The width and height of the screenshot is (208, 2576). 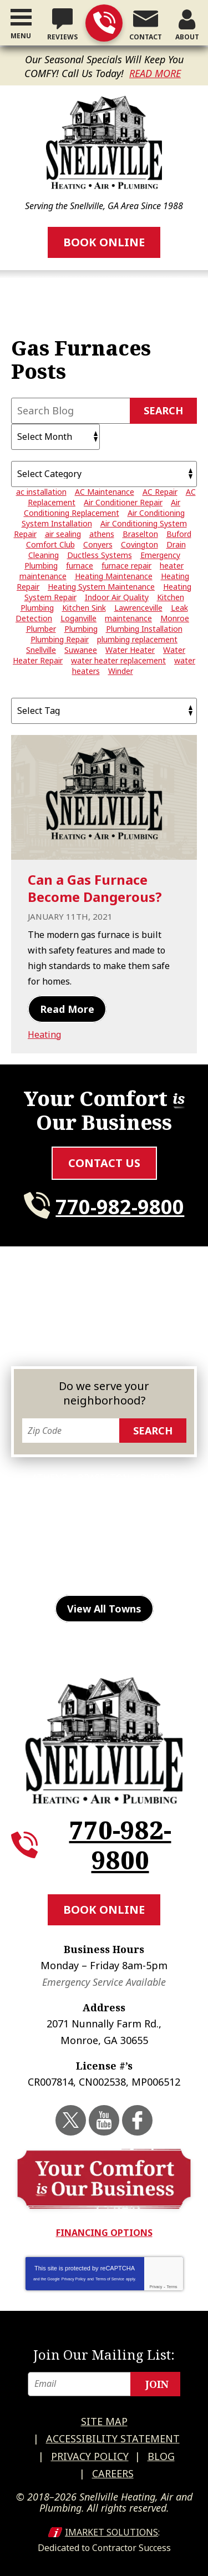 I want to click on Buford [Buford (5 items)], so click(x=178, y=534).